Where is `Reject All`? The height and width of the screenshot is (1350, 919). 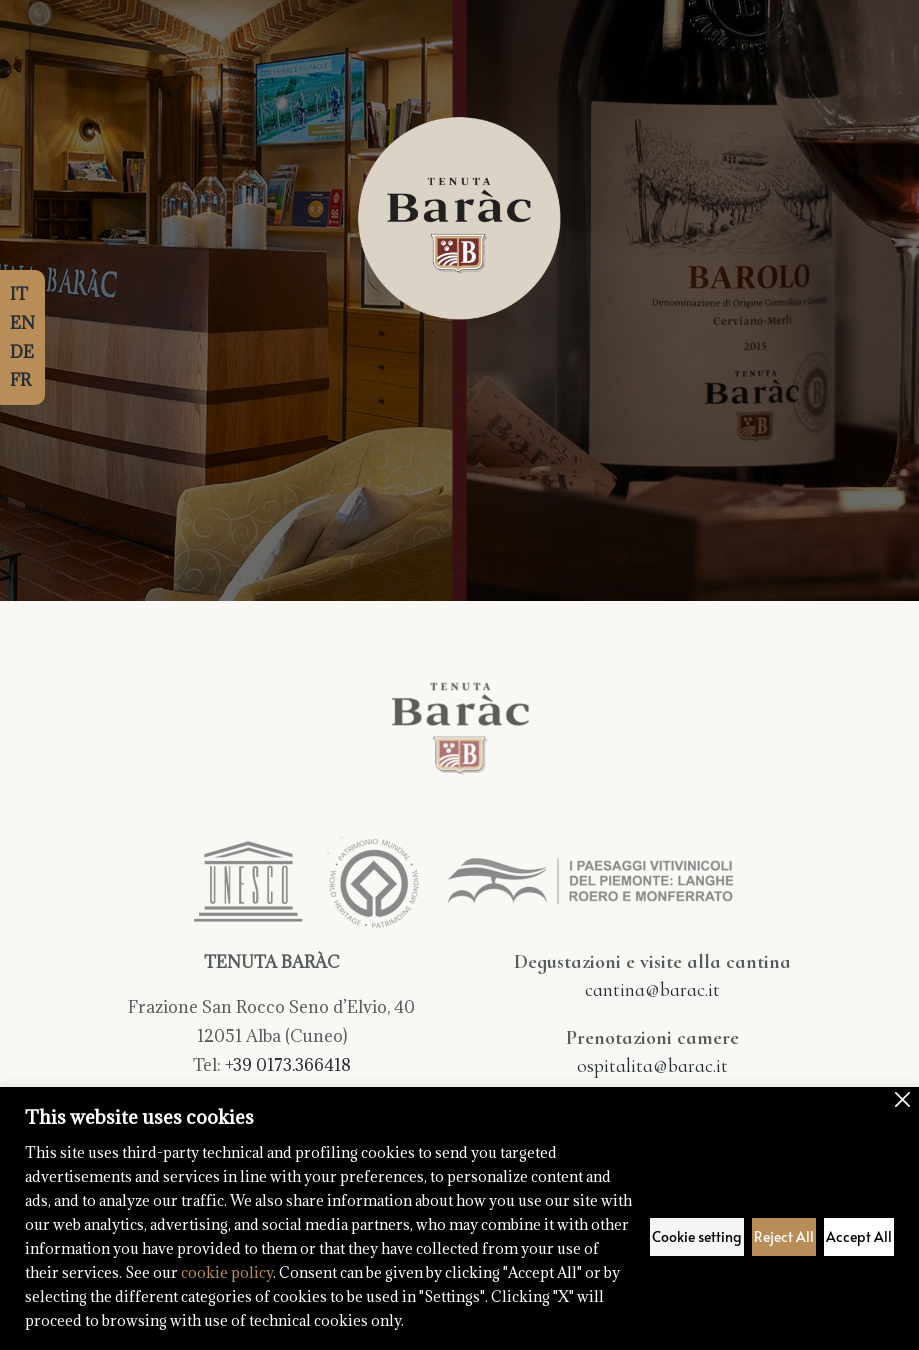 Reject All is located at coordinates (784, 1236).